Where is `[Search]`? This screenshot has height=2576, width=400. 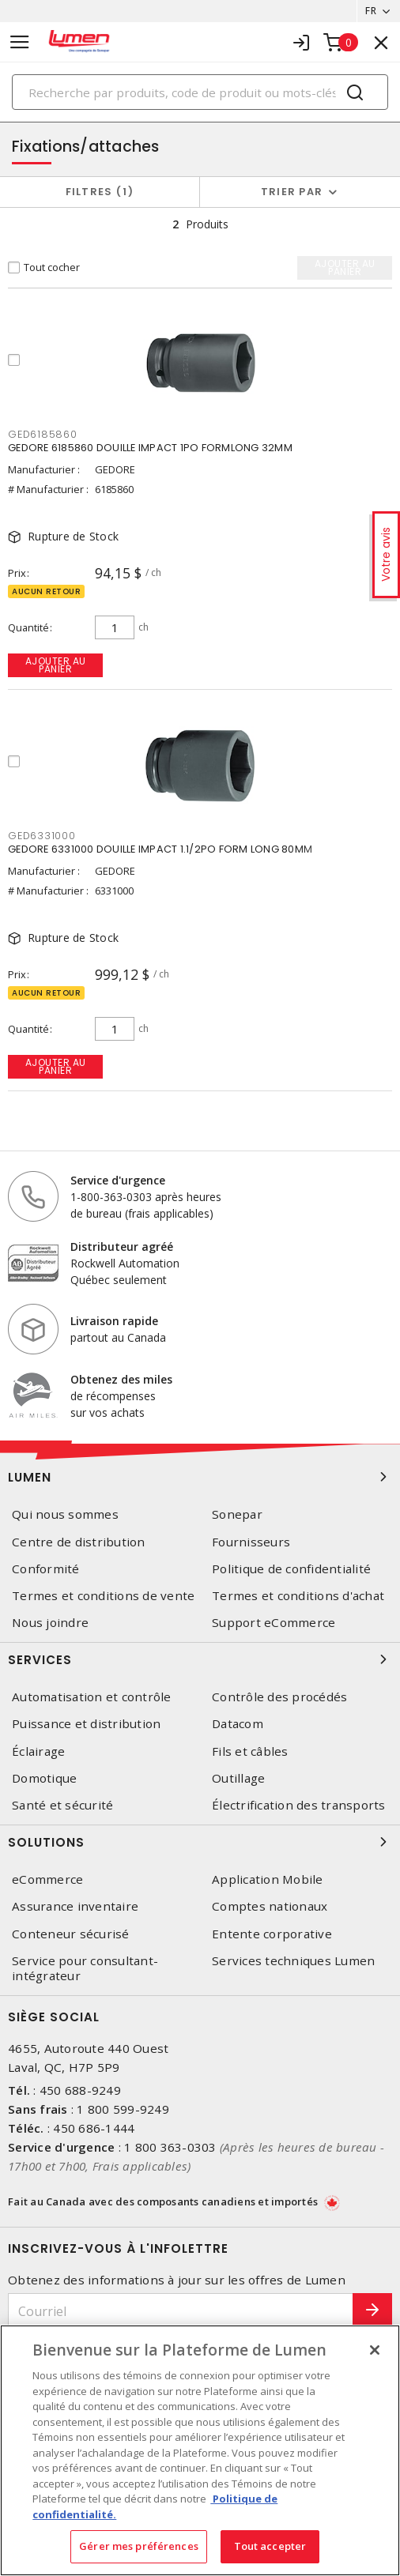
[Search] is located at coordinates (200, 92).